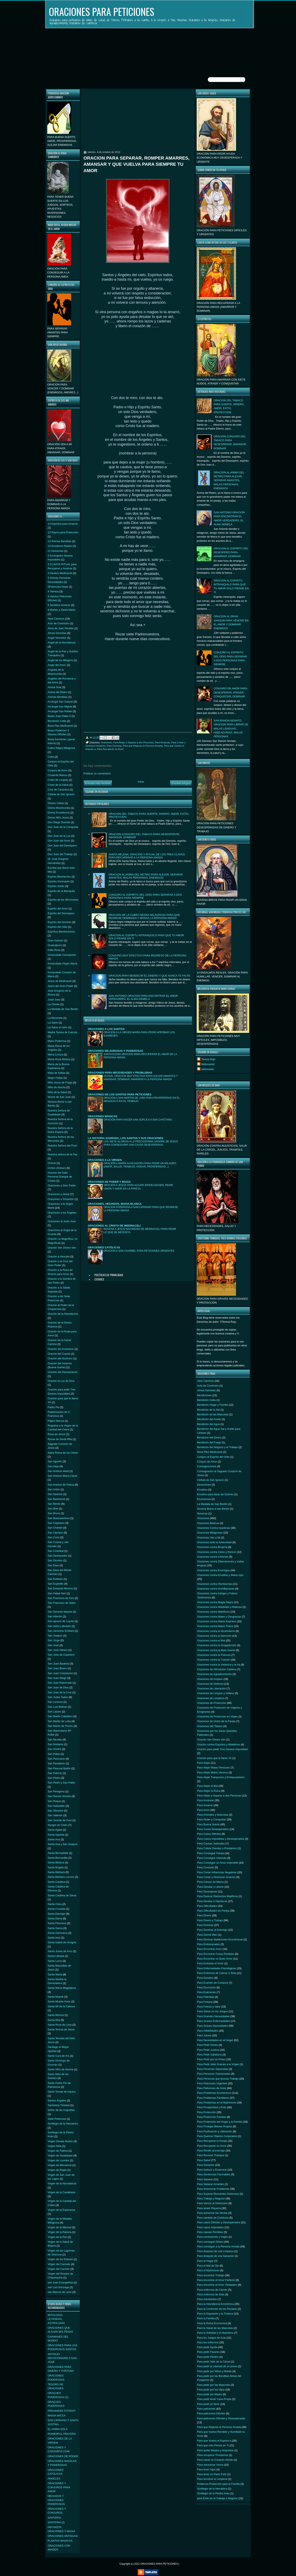 This screenshot has height=2576, width=296. Describe the element at coordinates (54, 2478) in the screenshot. I see `ANGELES` at that location.